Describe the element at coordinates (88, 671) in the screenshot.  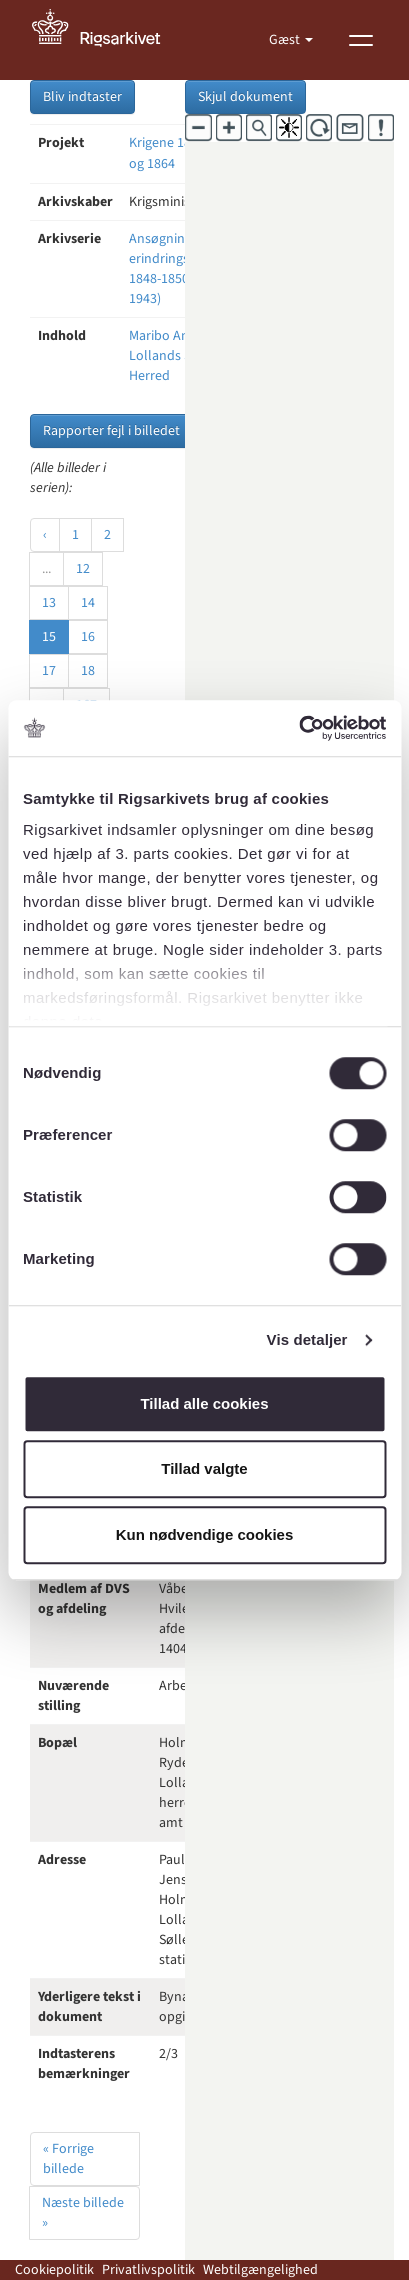
I see `18` at that location.